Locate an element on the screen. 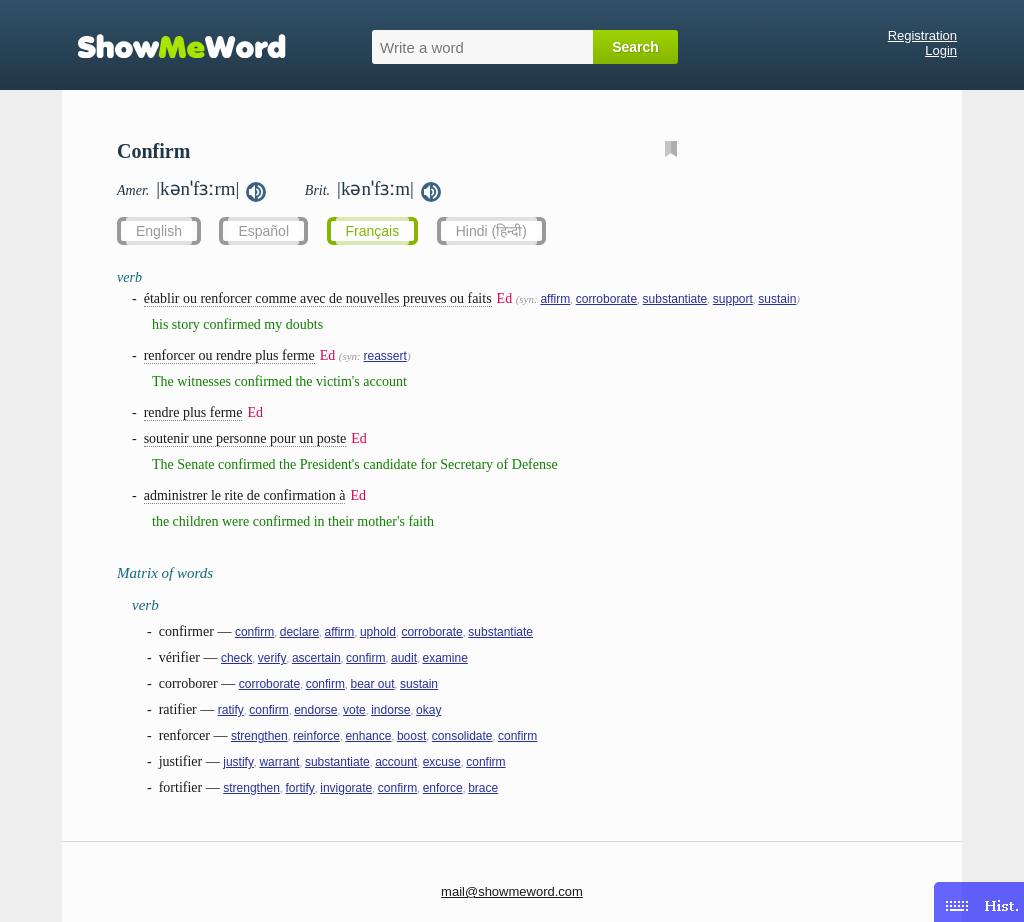  Français is located at coordinates (373, 231).